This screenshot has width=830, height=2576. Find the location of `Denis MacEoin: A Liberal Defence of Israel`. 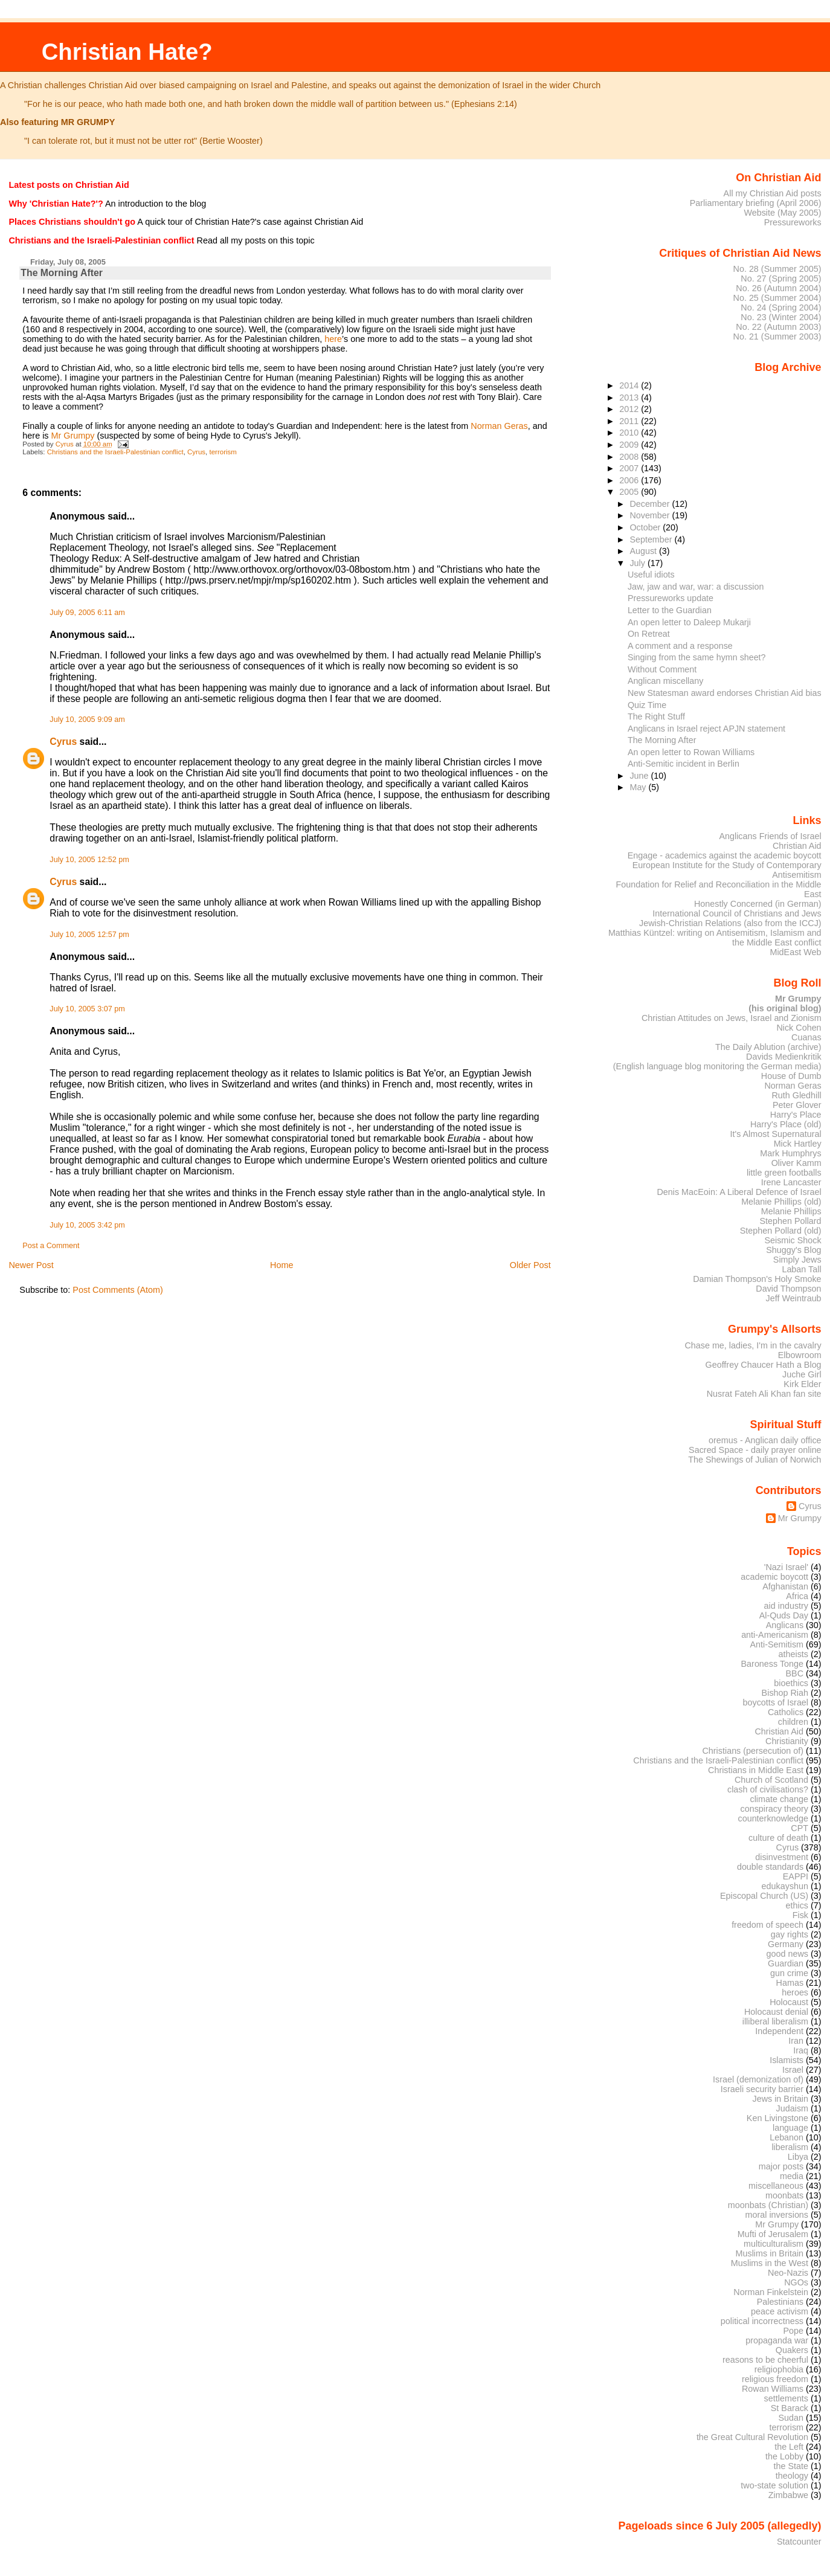

Denis MacEoin: A Liberal Defence of Israel is located at coordinates (739, 1192).